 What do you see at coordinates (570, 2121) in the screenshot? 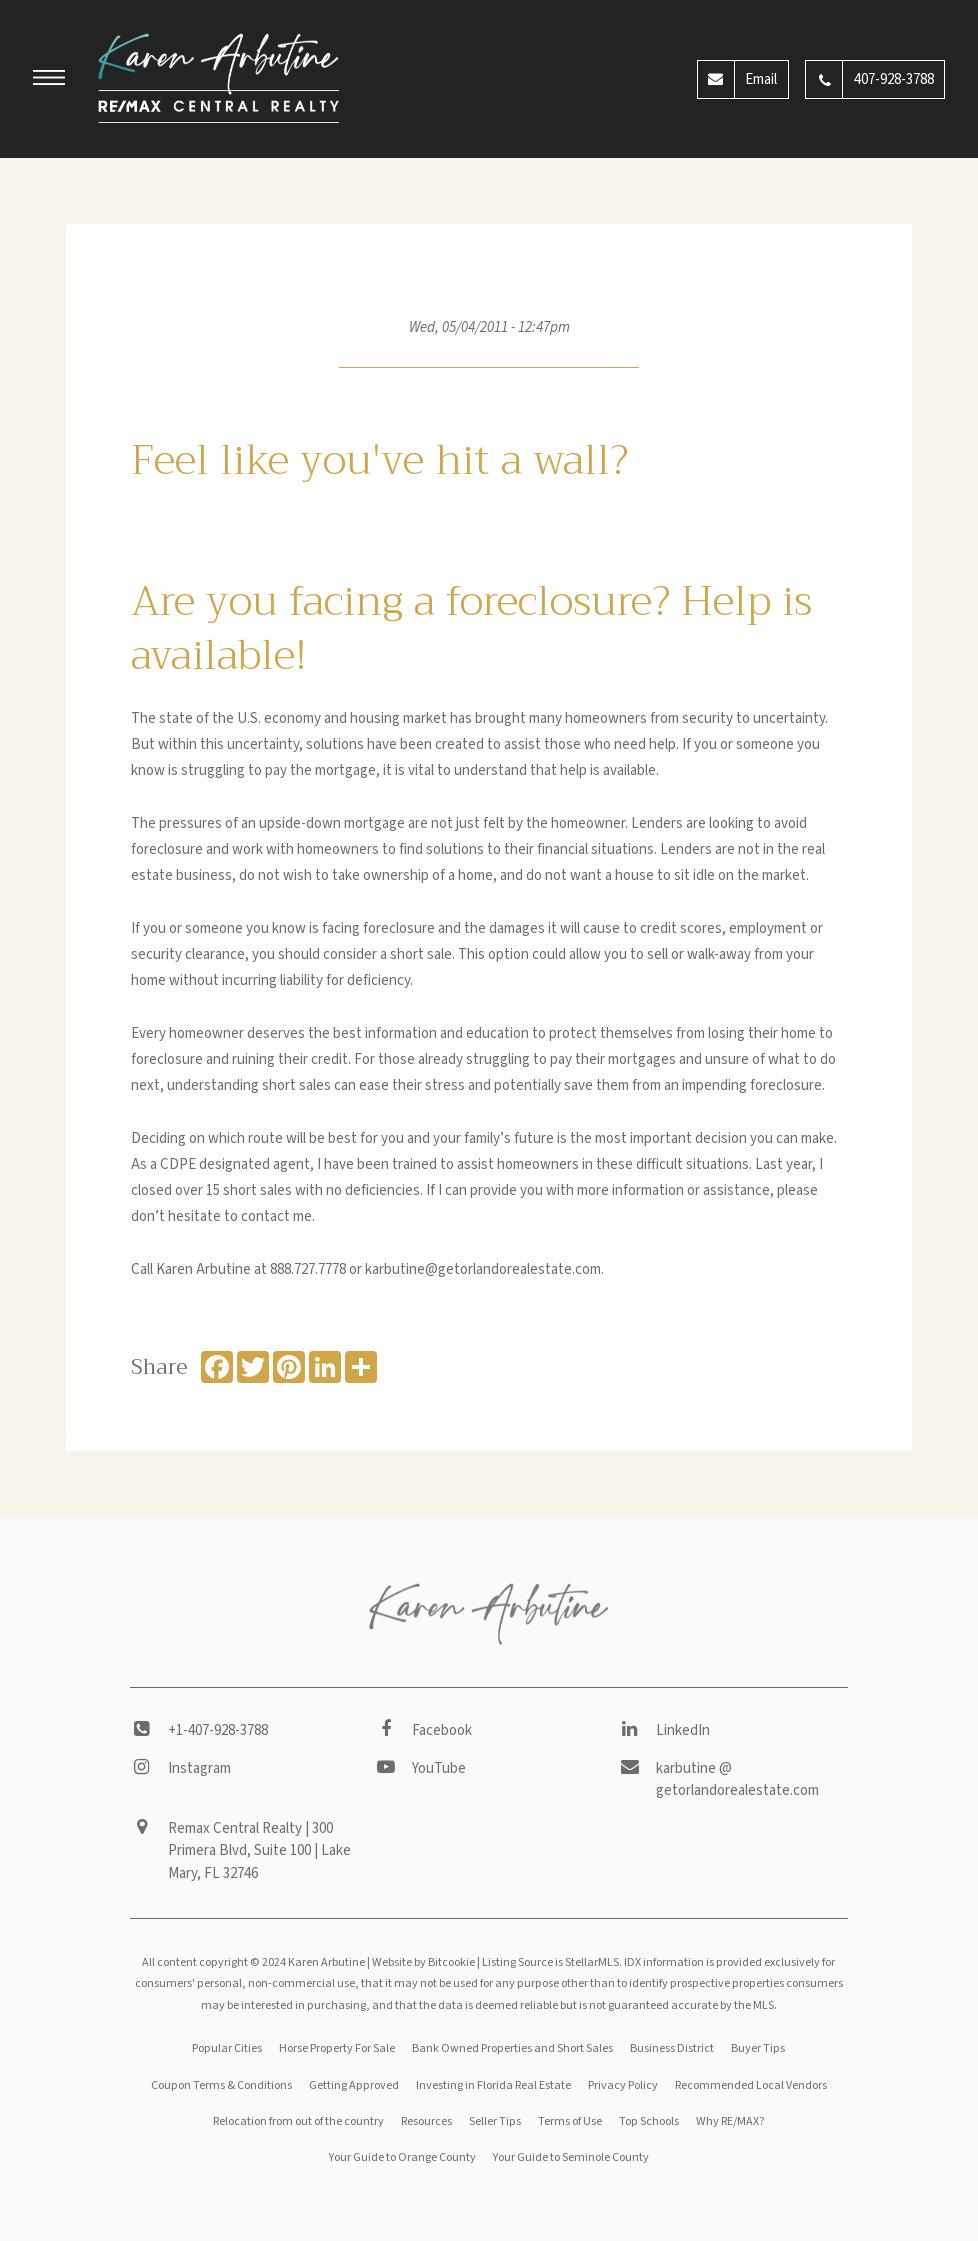
I see `Terms of Use` at bounding box center [570, 2121].